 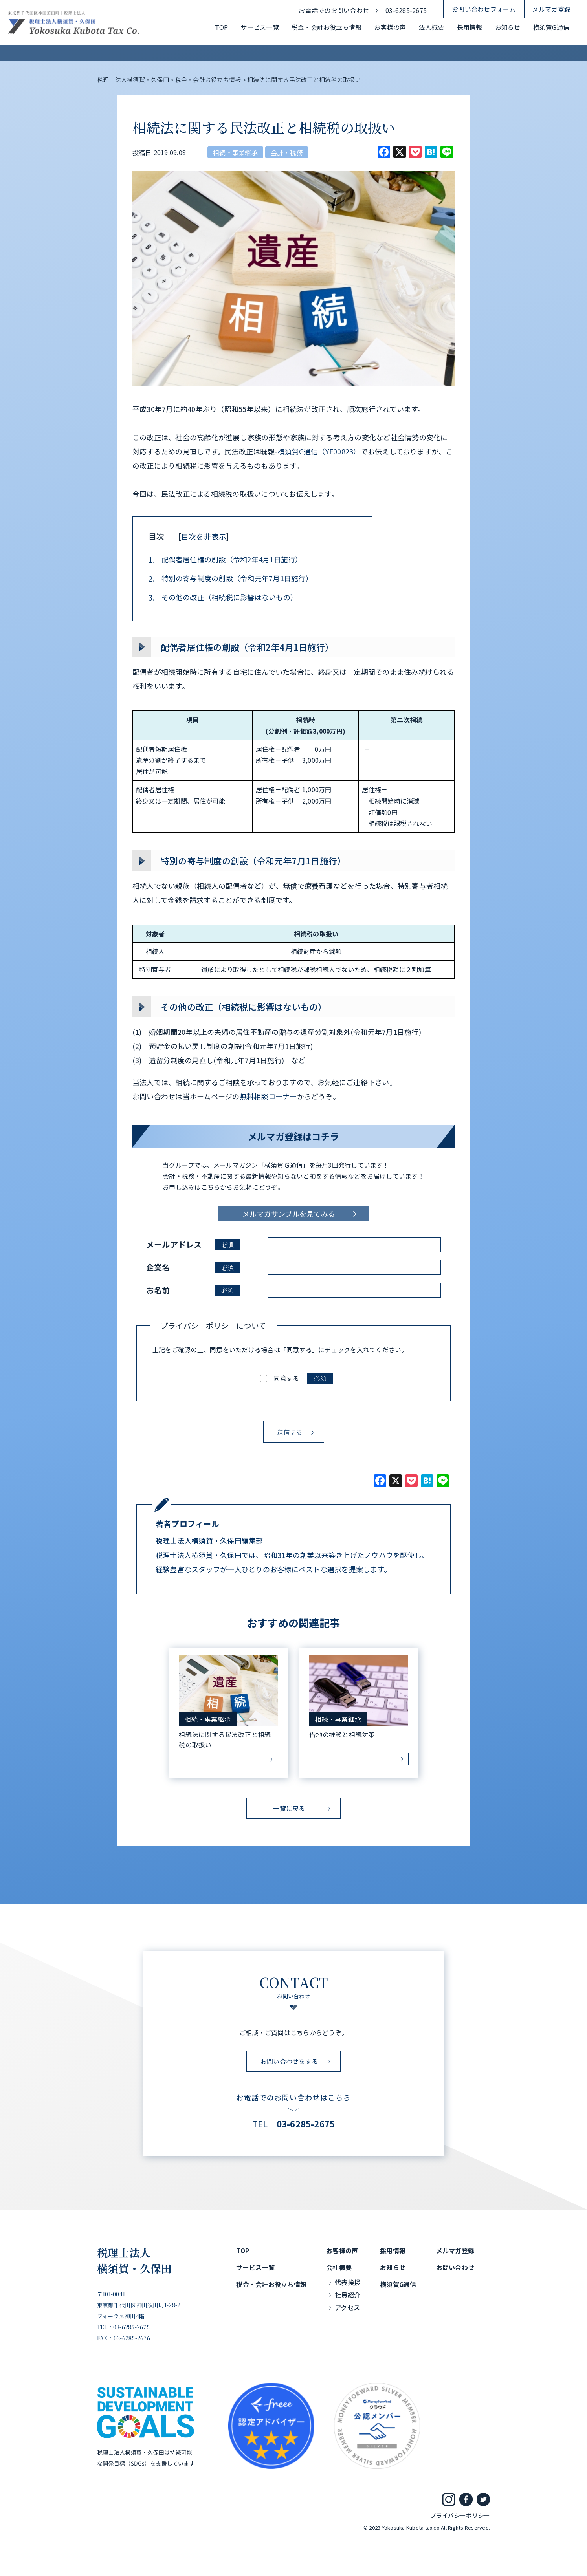 I want to click on 代表挨拶, so click(x=347, y=2282).